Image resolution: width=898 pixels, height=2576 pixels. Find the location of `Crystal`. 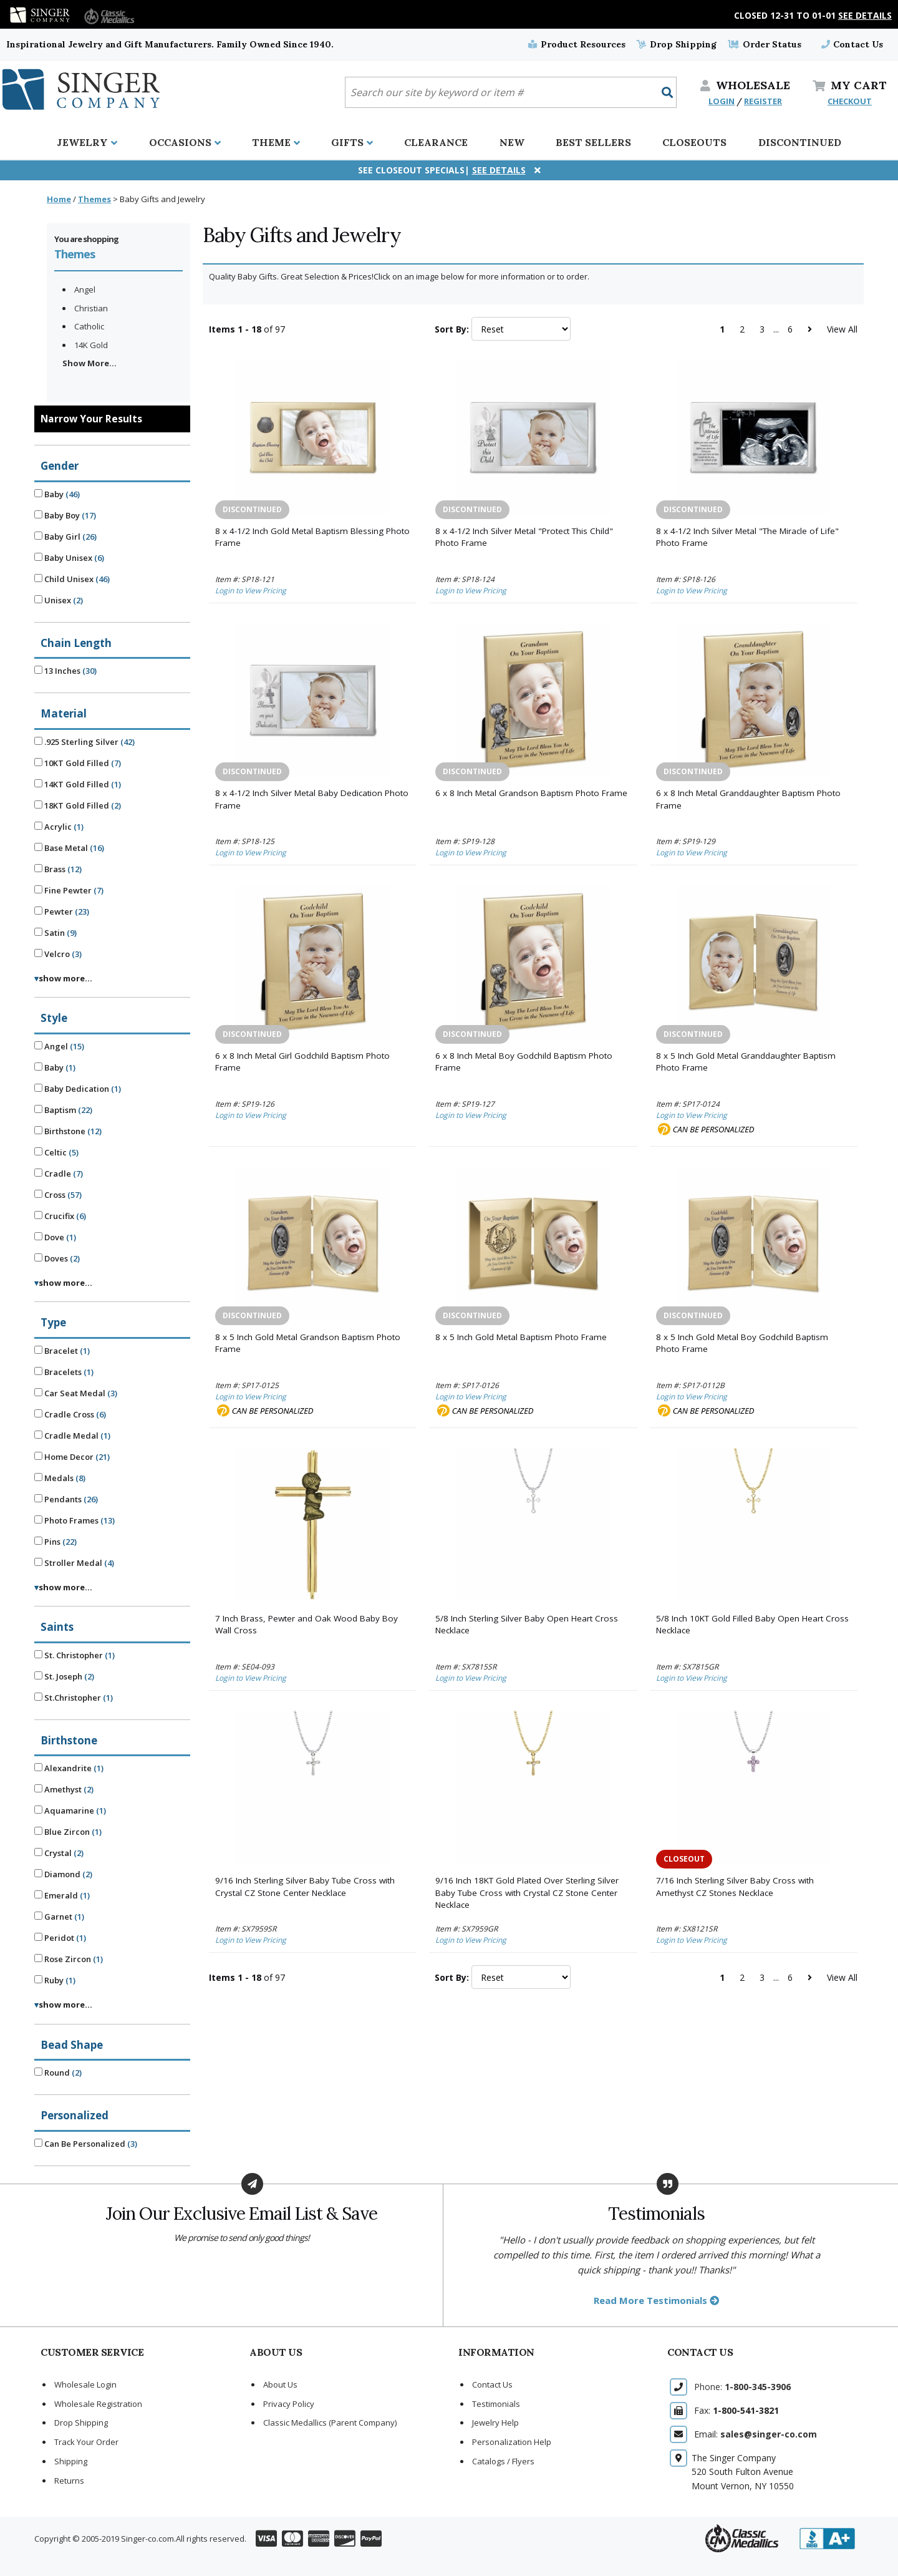

Crystal is located at coordinates (59, 1853).